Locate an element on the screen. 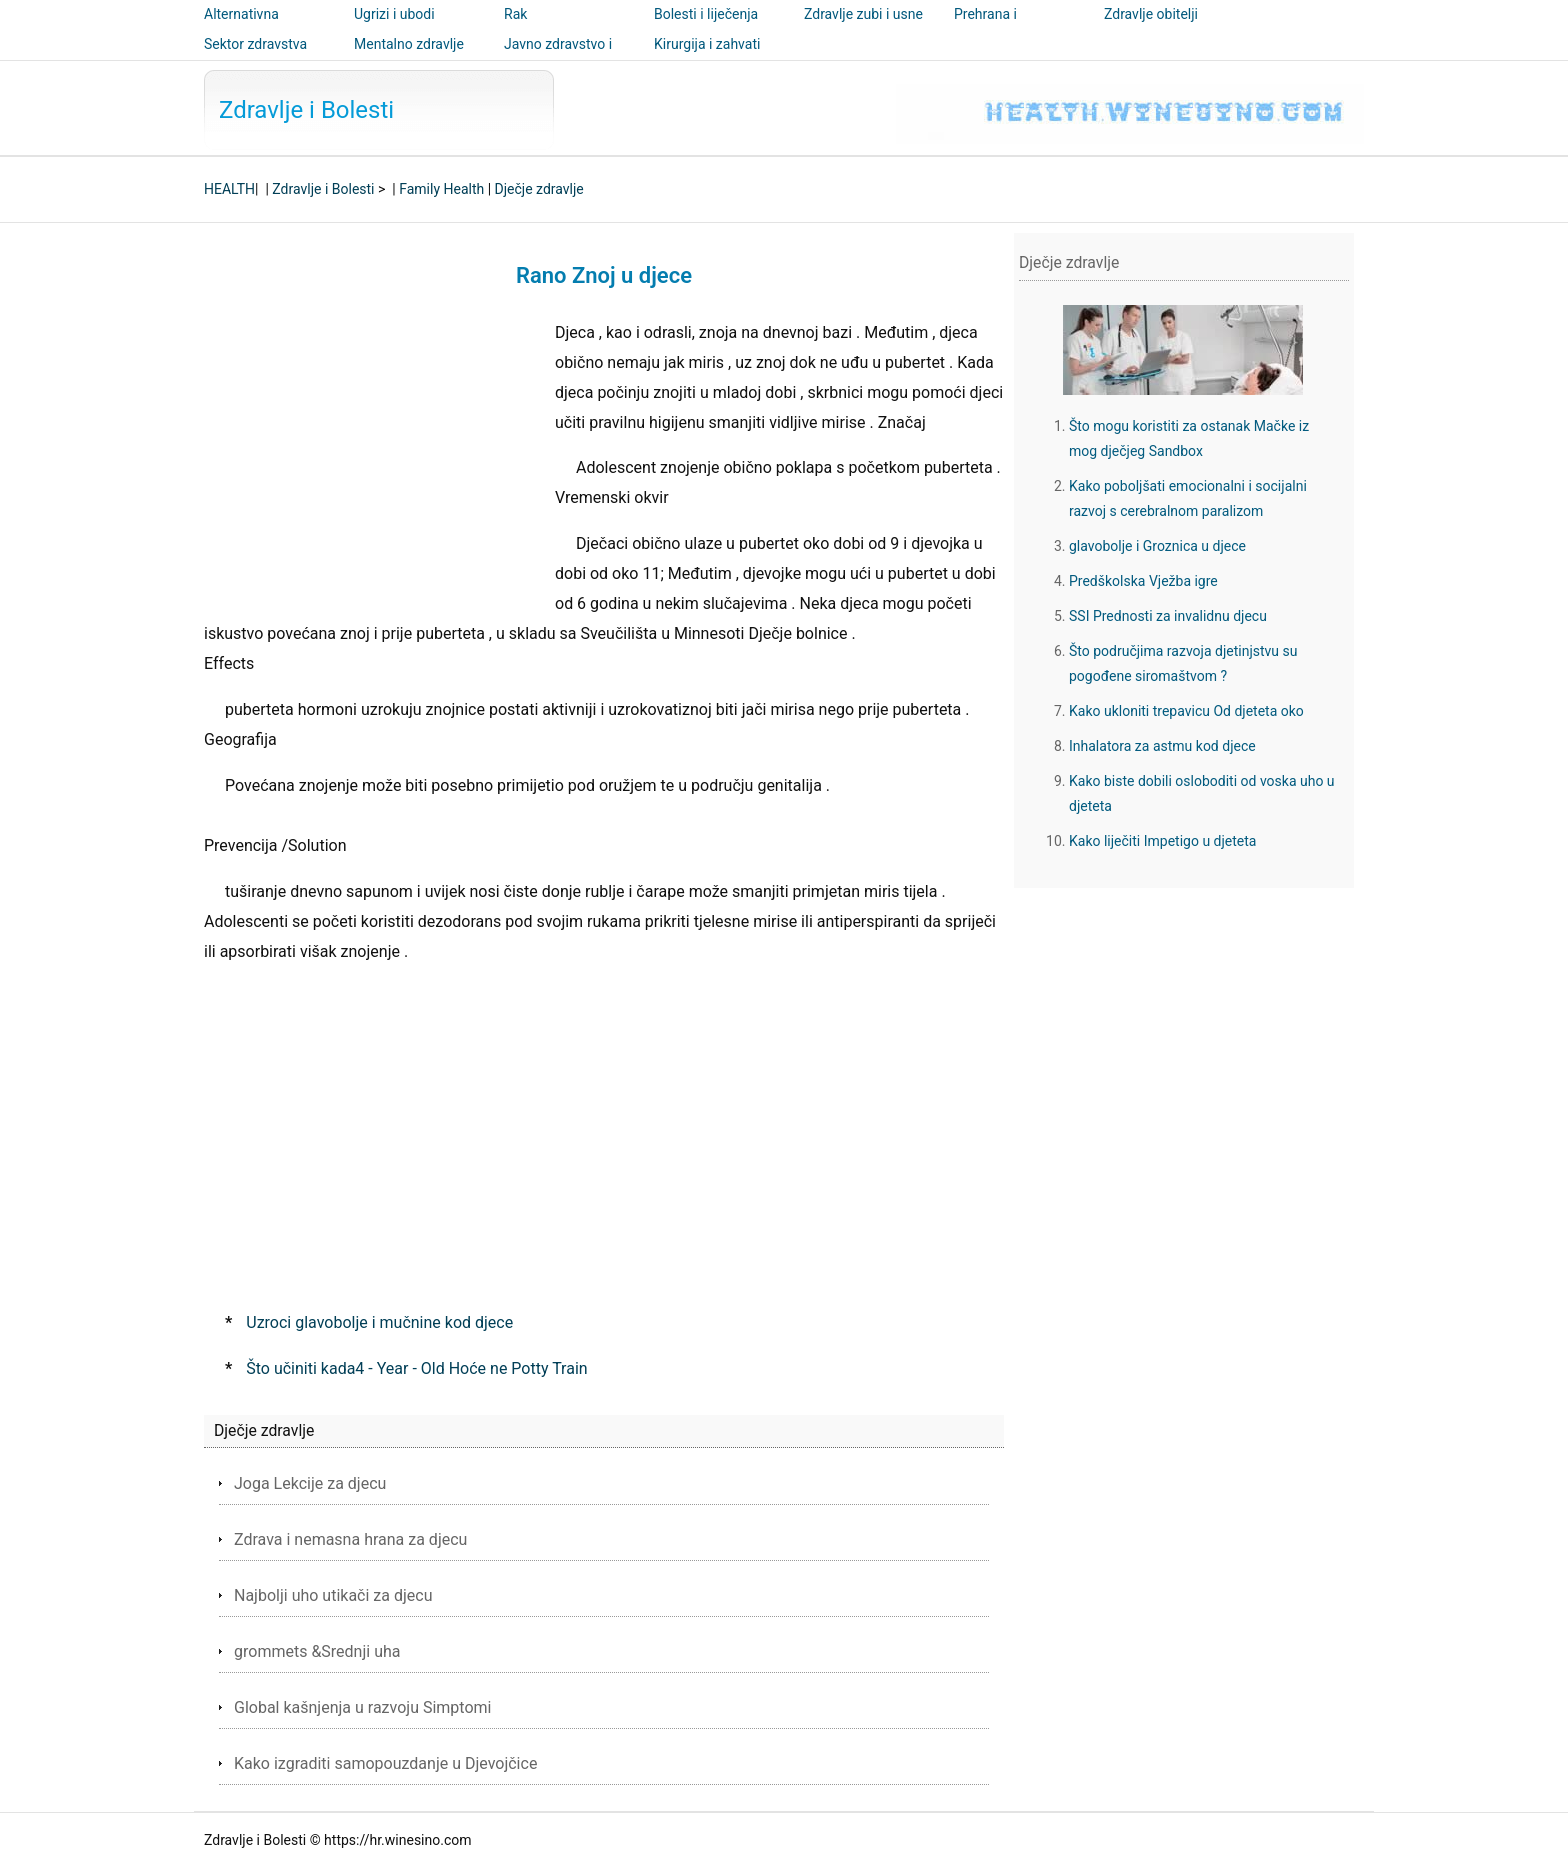 The height and width of the screenshot is (1853, 1568). Kako izgraditi samopouzdanje u Djevojčice is located at coordinates (385, 1763).